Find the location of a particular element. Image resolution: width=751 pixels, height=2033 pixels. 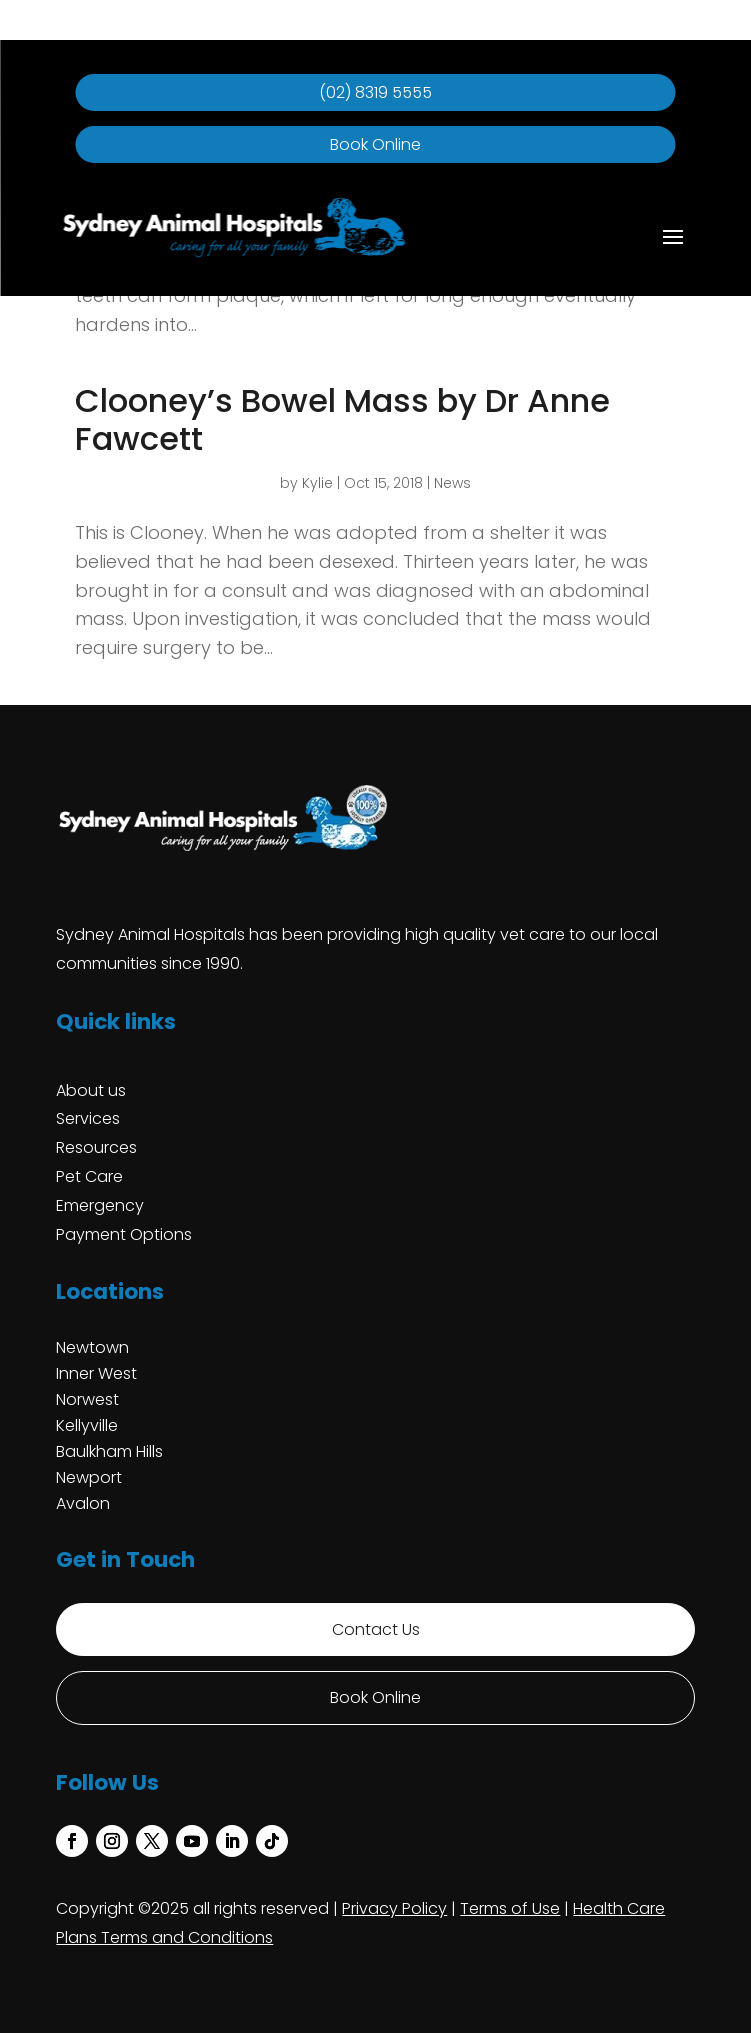

(02) 8319 5555 is located at coordinates (375, 92).